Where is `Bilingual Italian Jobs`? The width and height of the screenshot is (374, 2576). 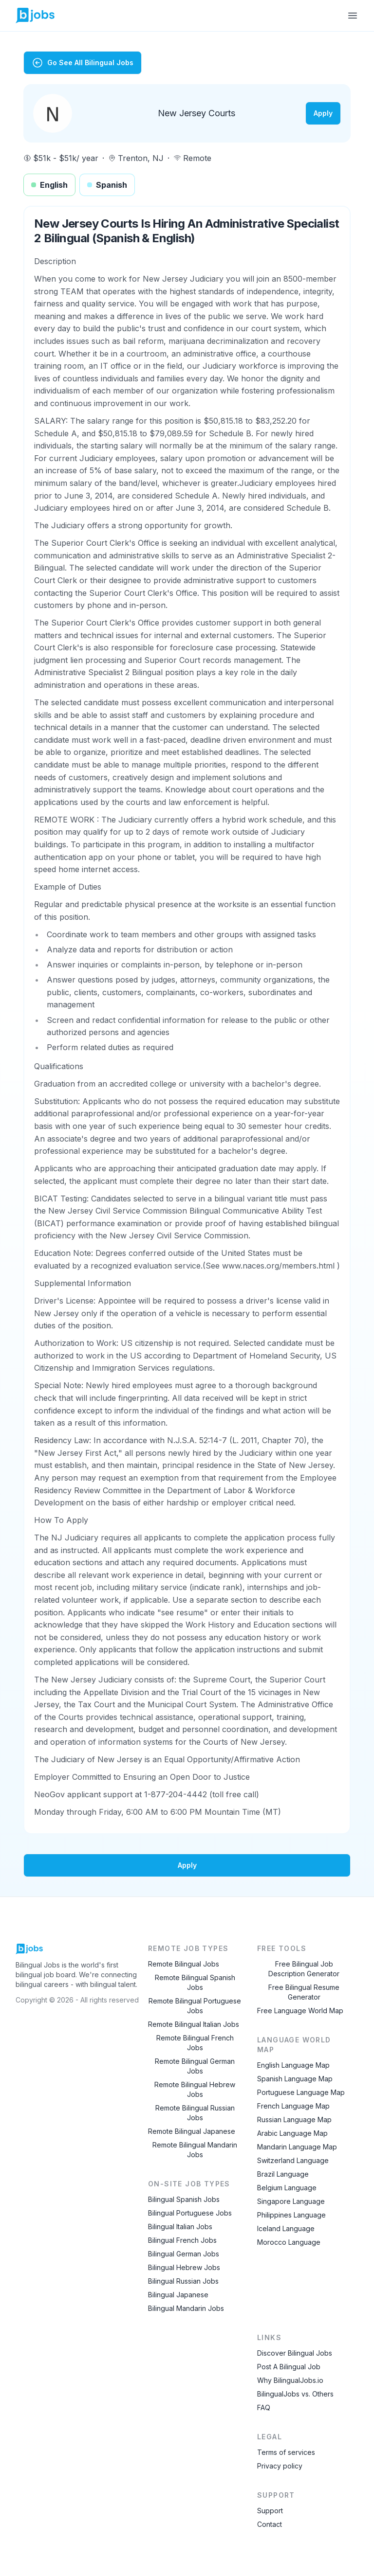 Bilingual Italian Jobs is located at coordinates (180, 2226).